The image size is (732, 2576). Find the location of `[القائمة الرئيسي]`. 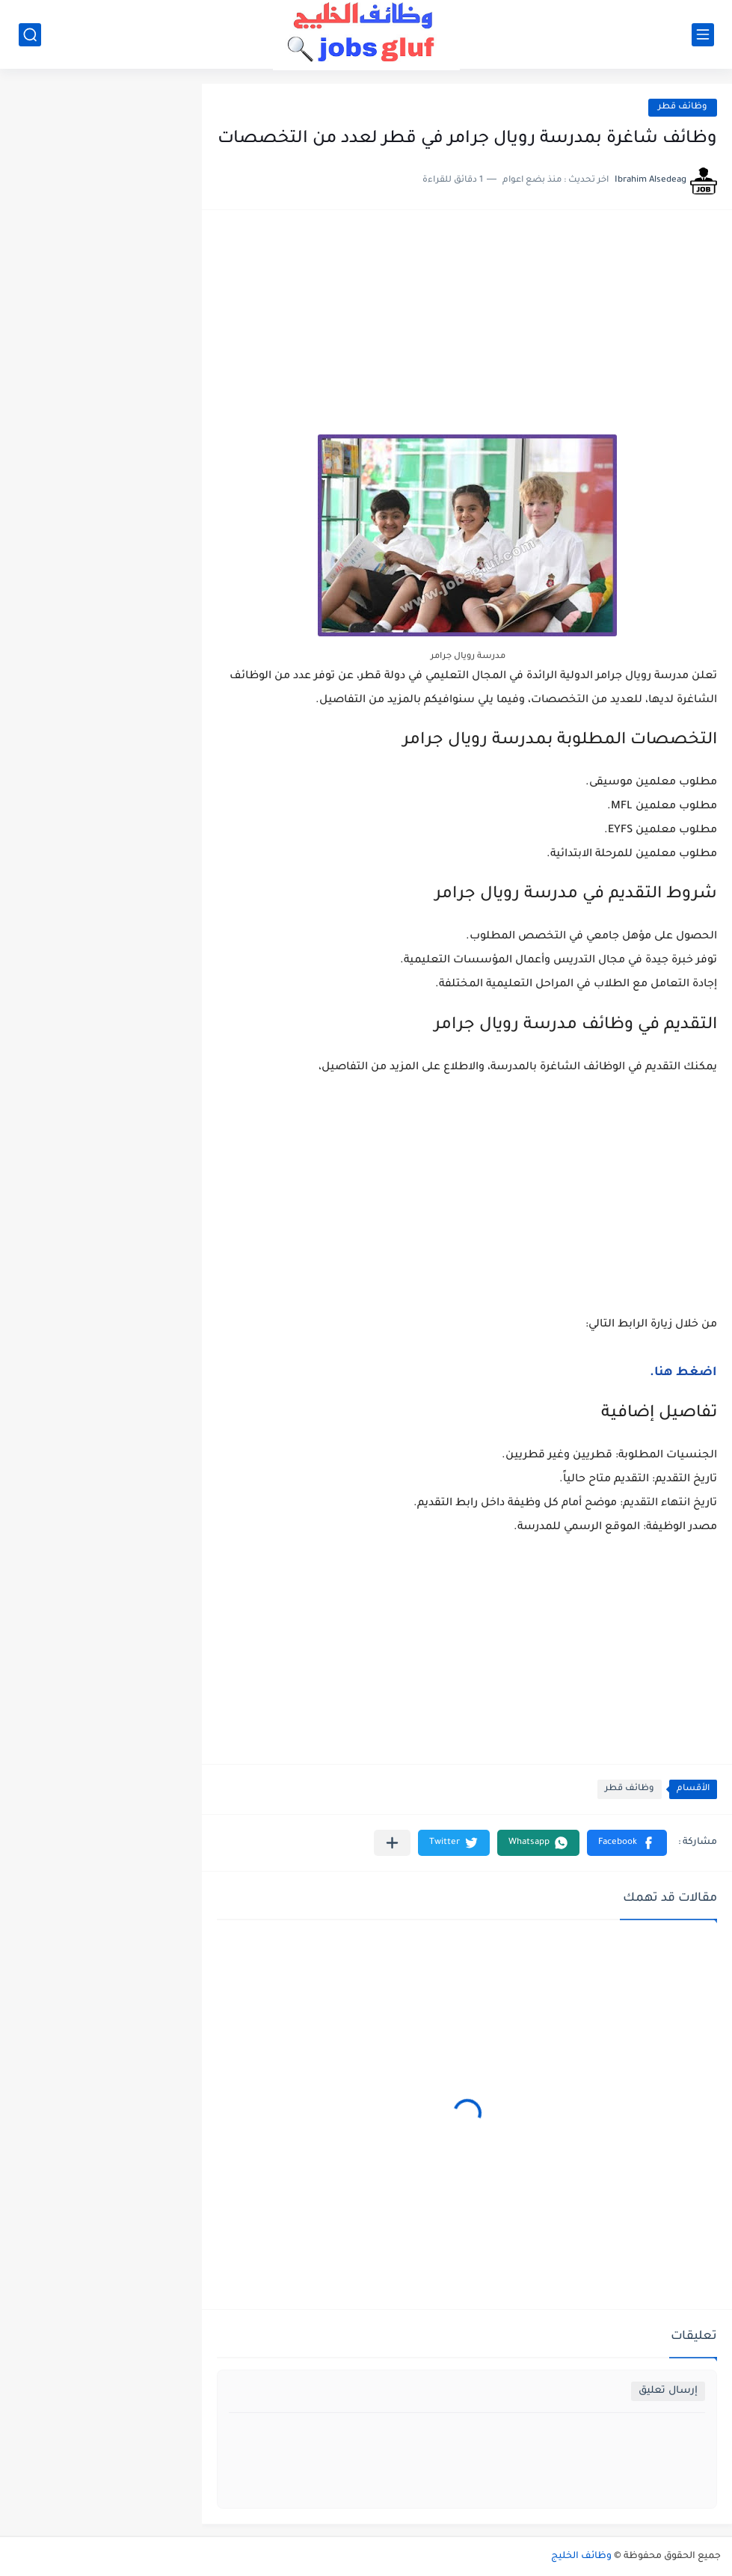

[القائمة الرئيسي] is located at coordinates (703, 34).